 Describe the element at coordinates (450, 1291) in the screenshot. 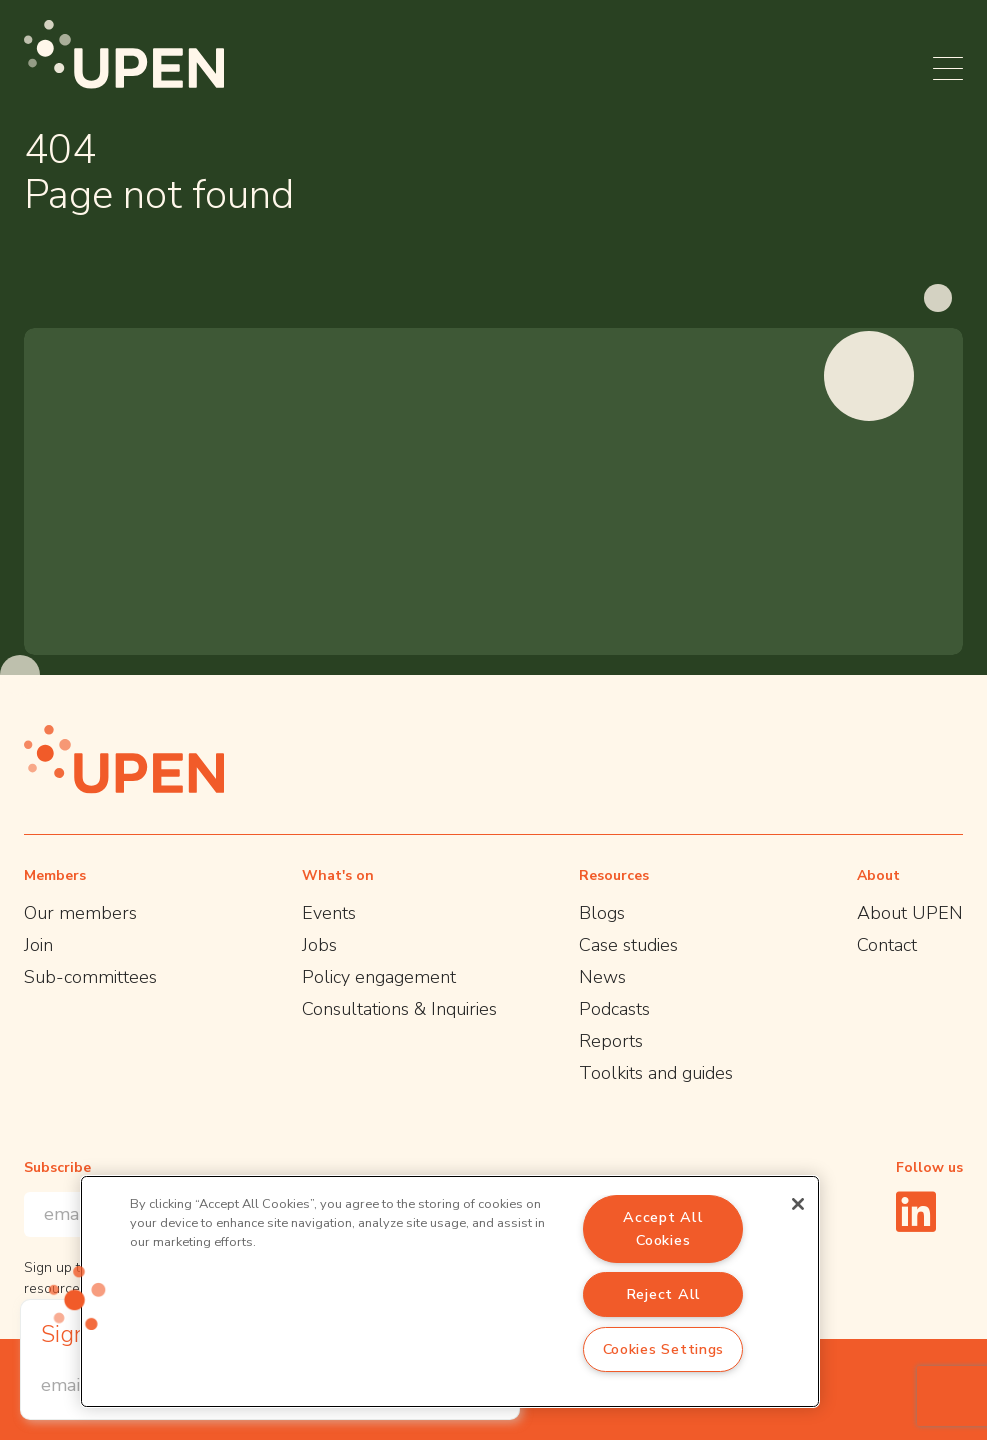

I see `[region]` at that location.